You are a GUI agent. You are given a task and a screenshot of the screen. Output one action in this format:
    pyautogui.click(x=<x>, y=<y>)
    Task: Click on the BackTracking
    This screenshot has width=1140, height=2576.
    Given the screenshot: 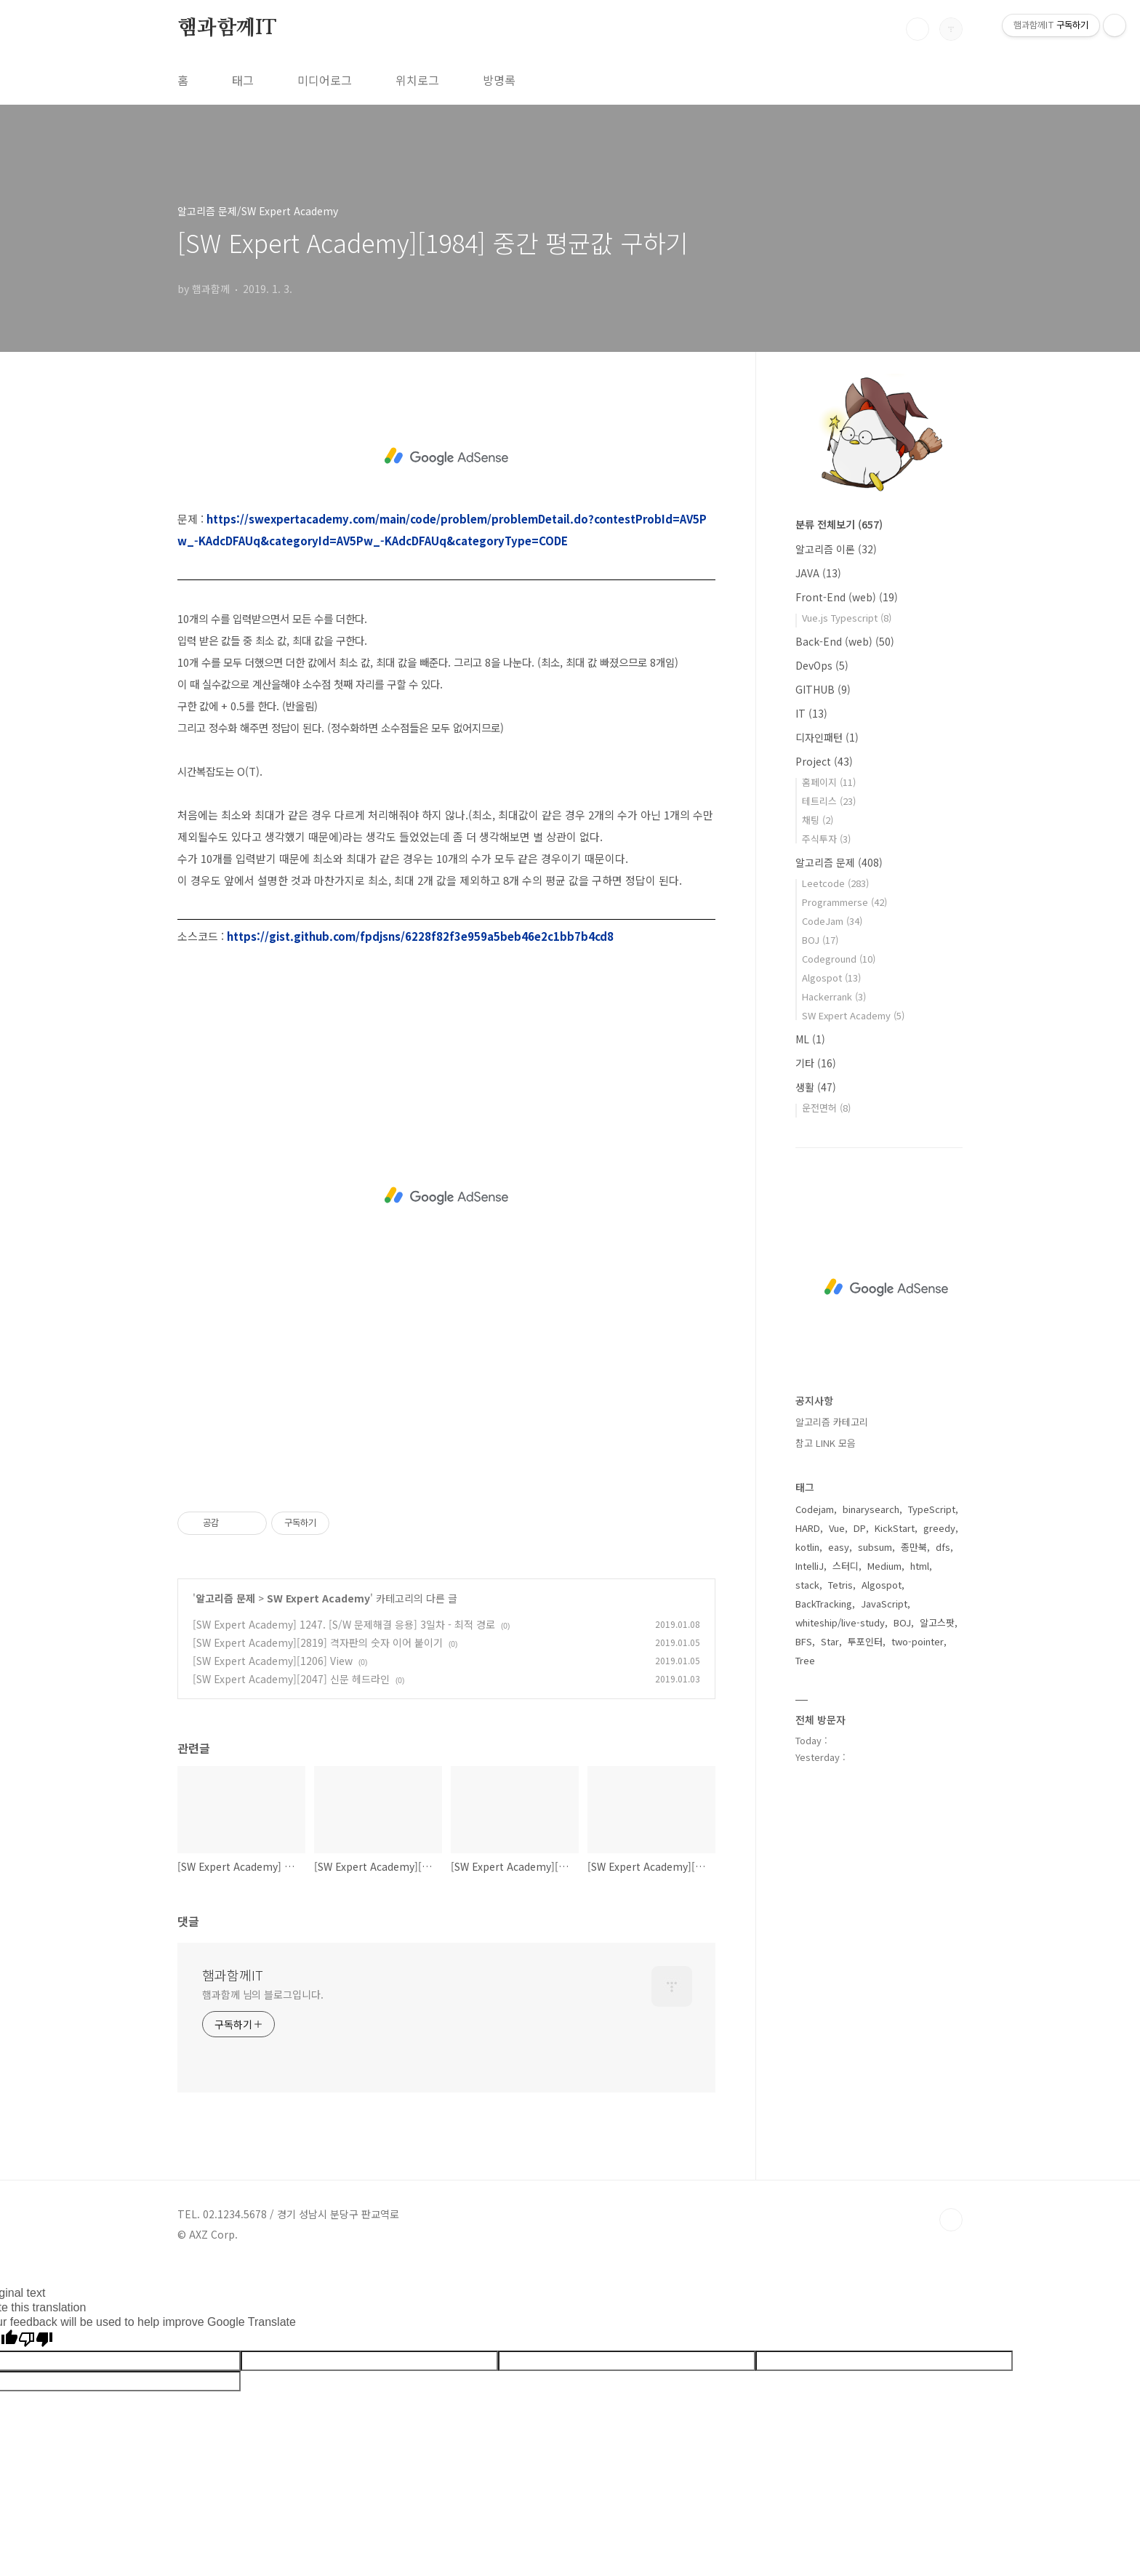 What is the action you would take?
    pyautogui.click(x=823, y=1603)
    